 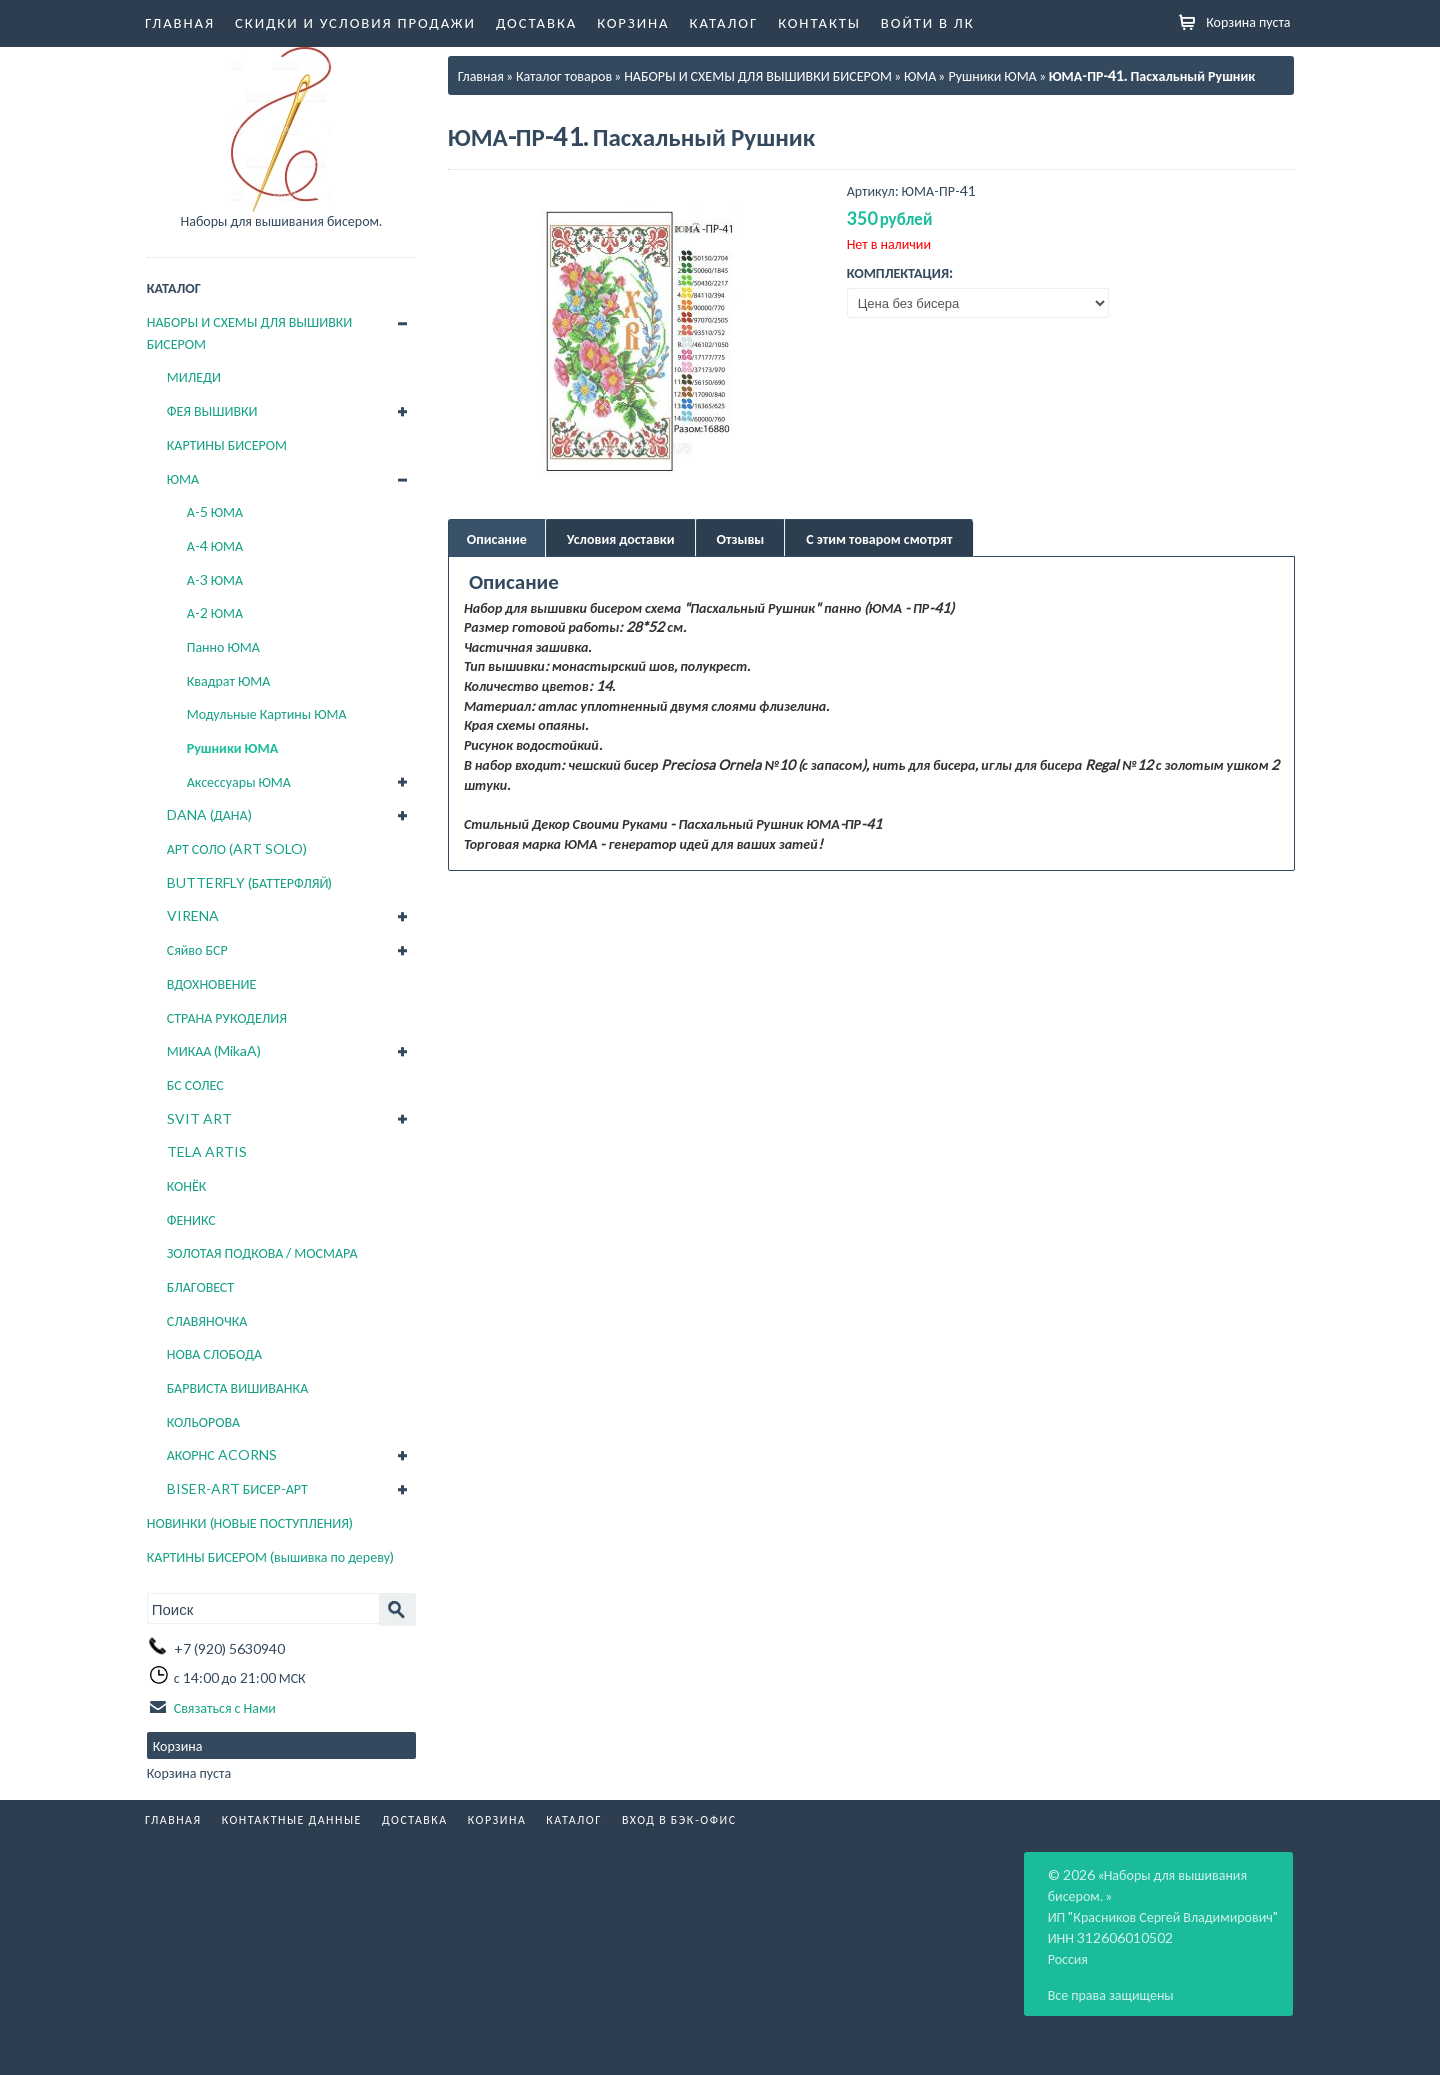 I want to click on НАБОРЫ И СХЕМЫ ДЛЯ ВЫШИВКИ БИСЕРОМ, so click(x=250, y=332).